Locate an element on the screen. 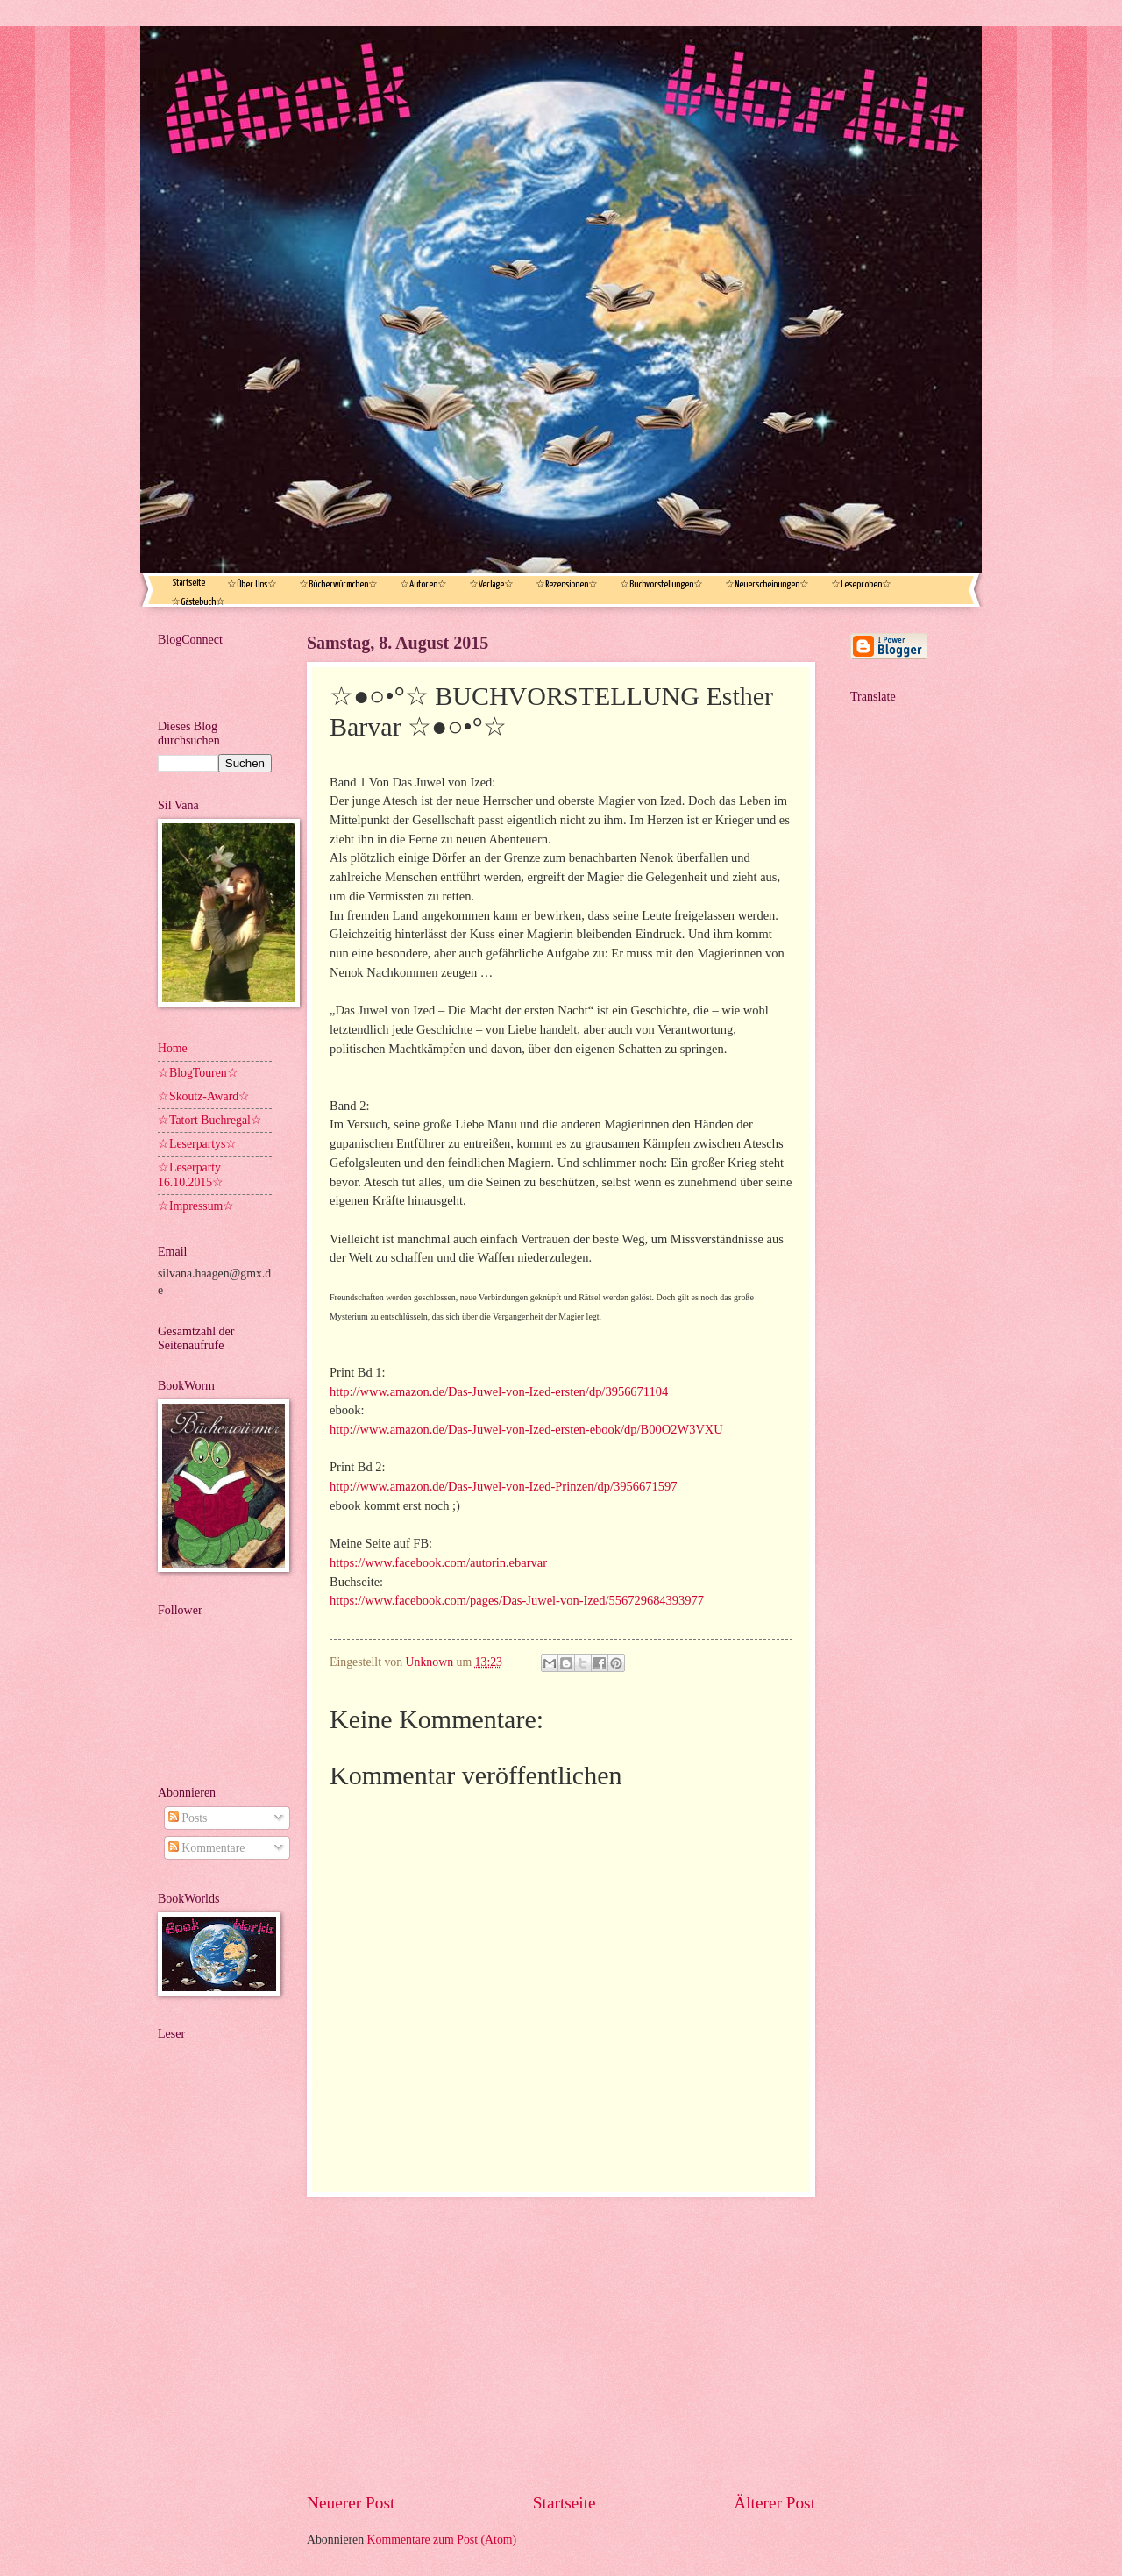 This screenshot has height=2576, width=1122. http://www.amazon.de/Das-Juwel-von-Ized-Prinzen/dp/3956671597 is located at coordinates (503, 1486).